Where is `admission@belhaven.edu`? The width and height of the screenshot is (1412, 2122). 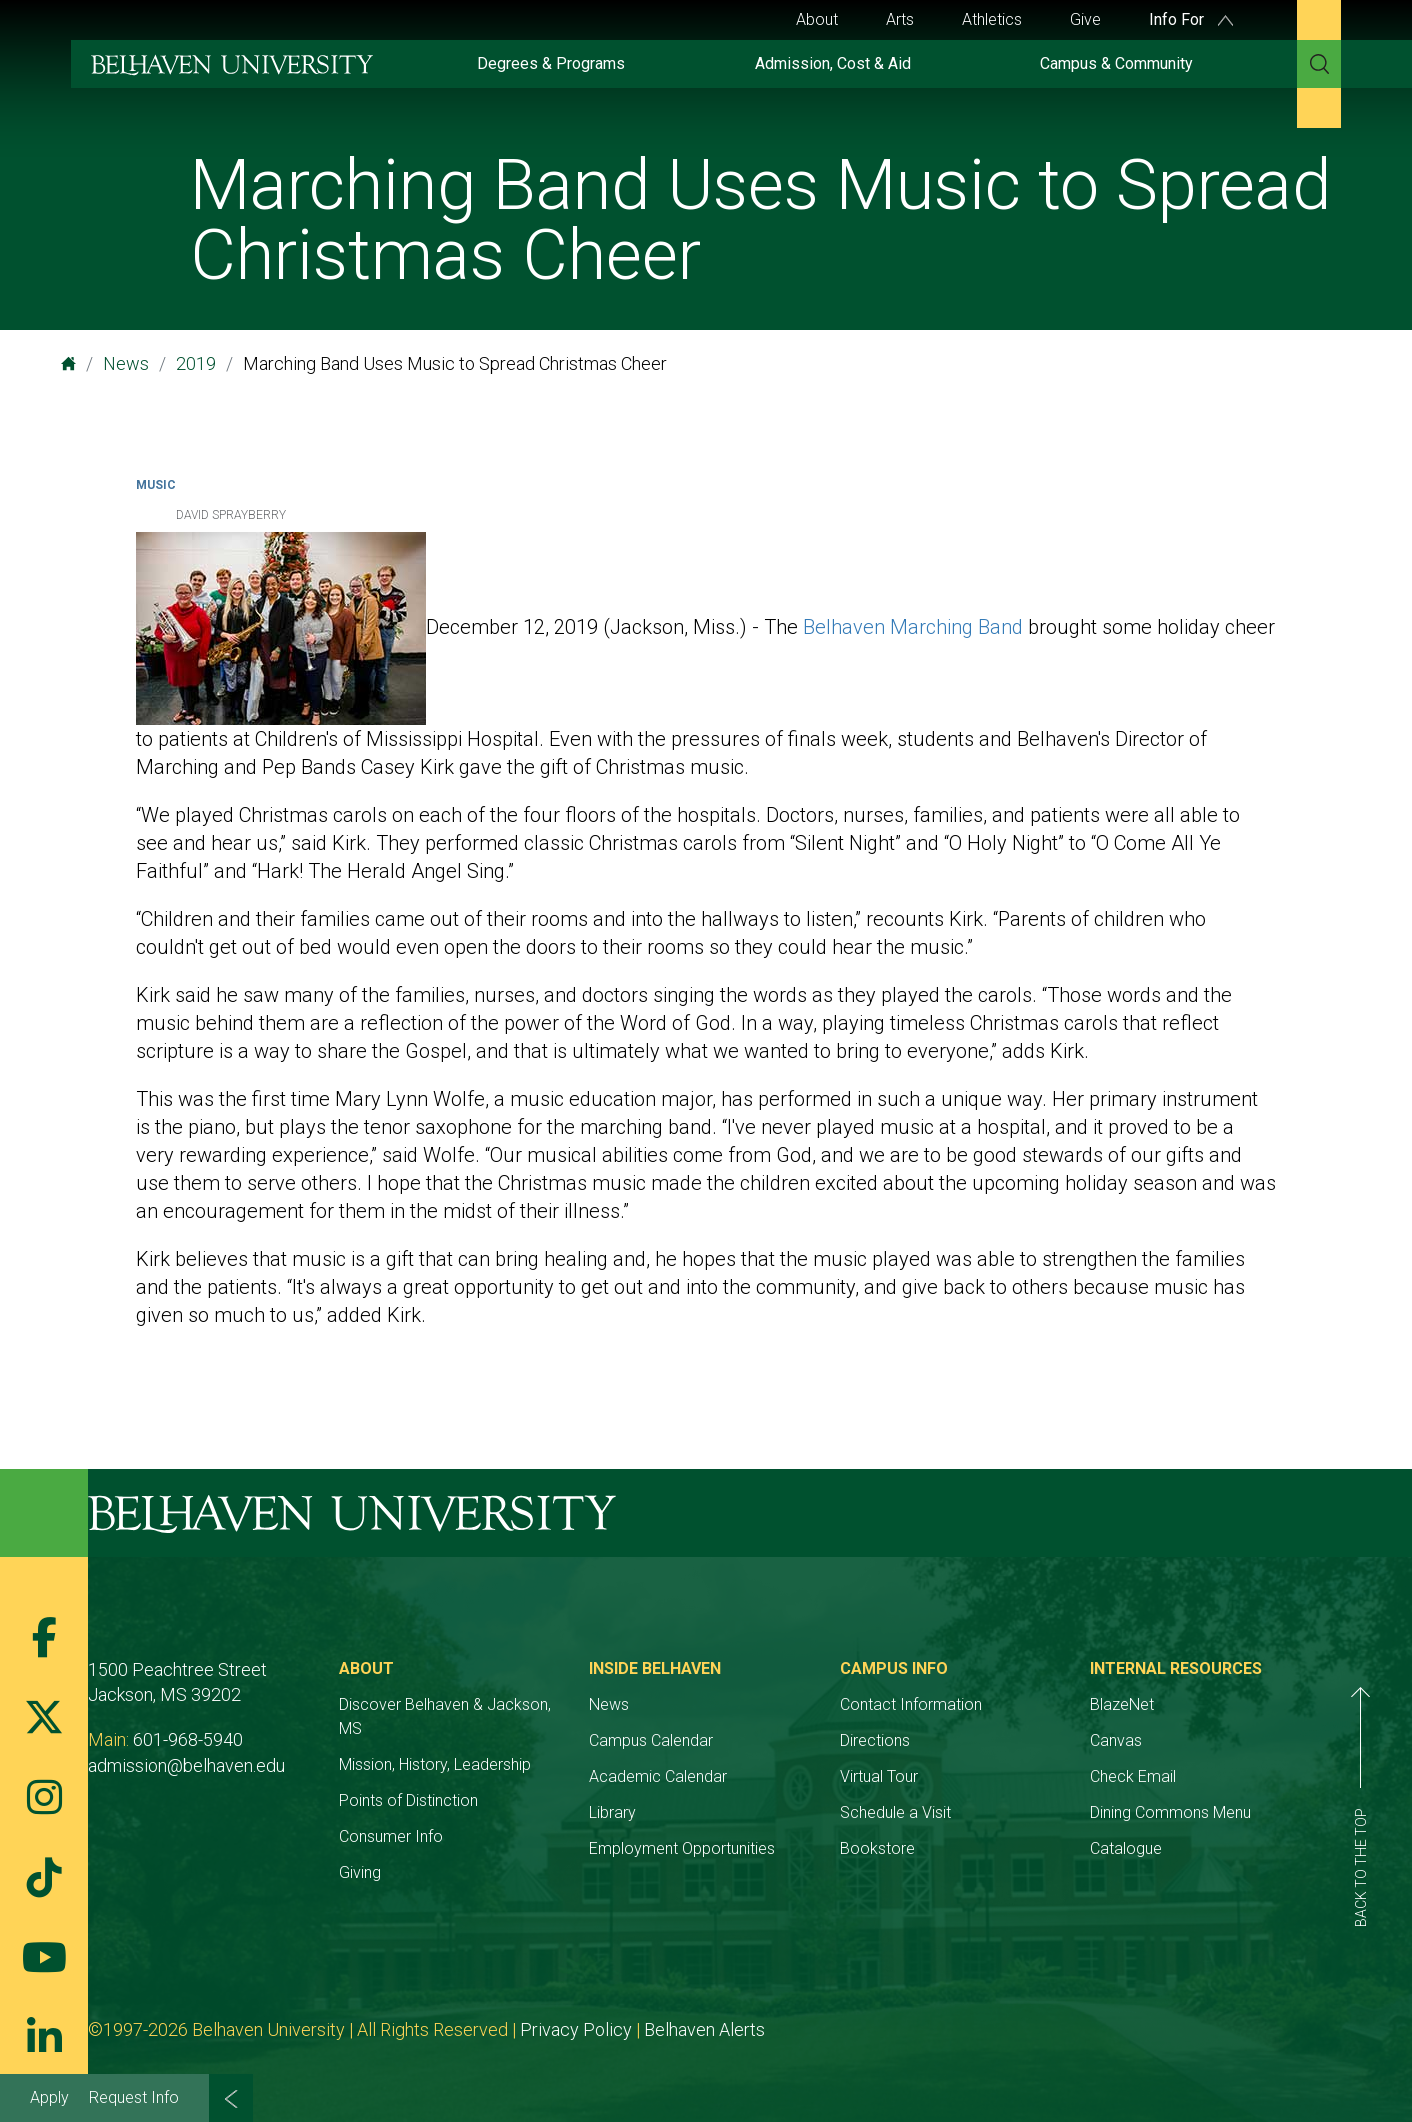
admission@belhaven.edu is located at coordinates (186, 1765).